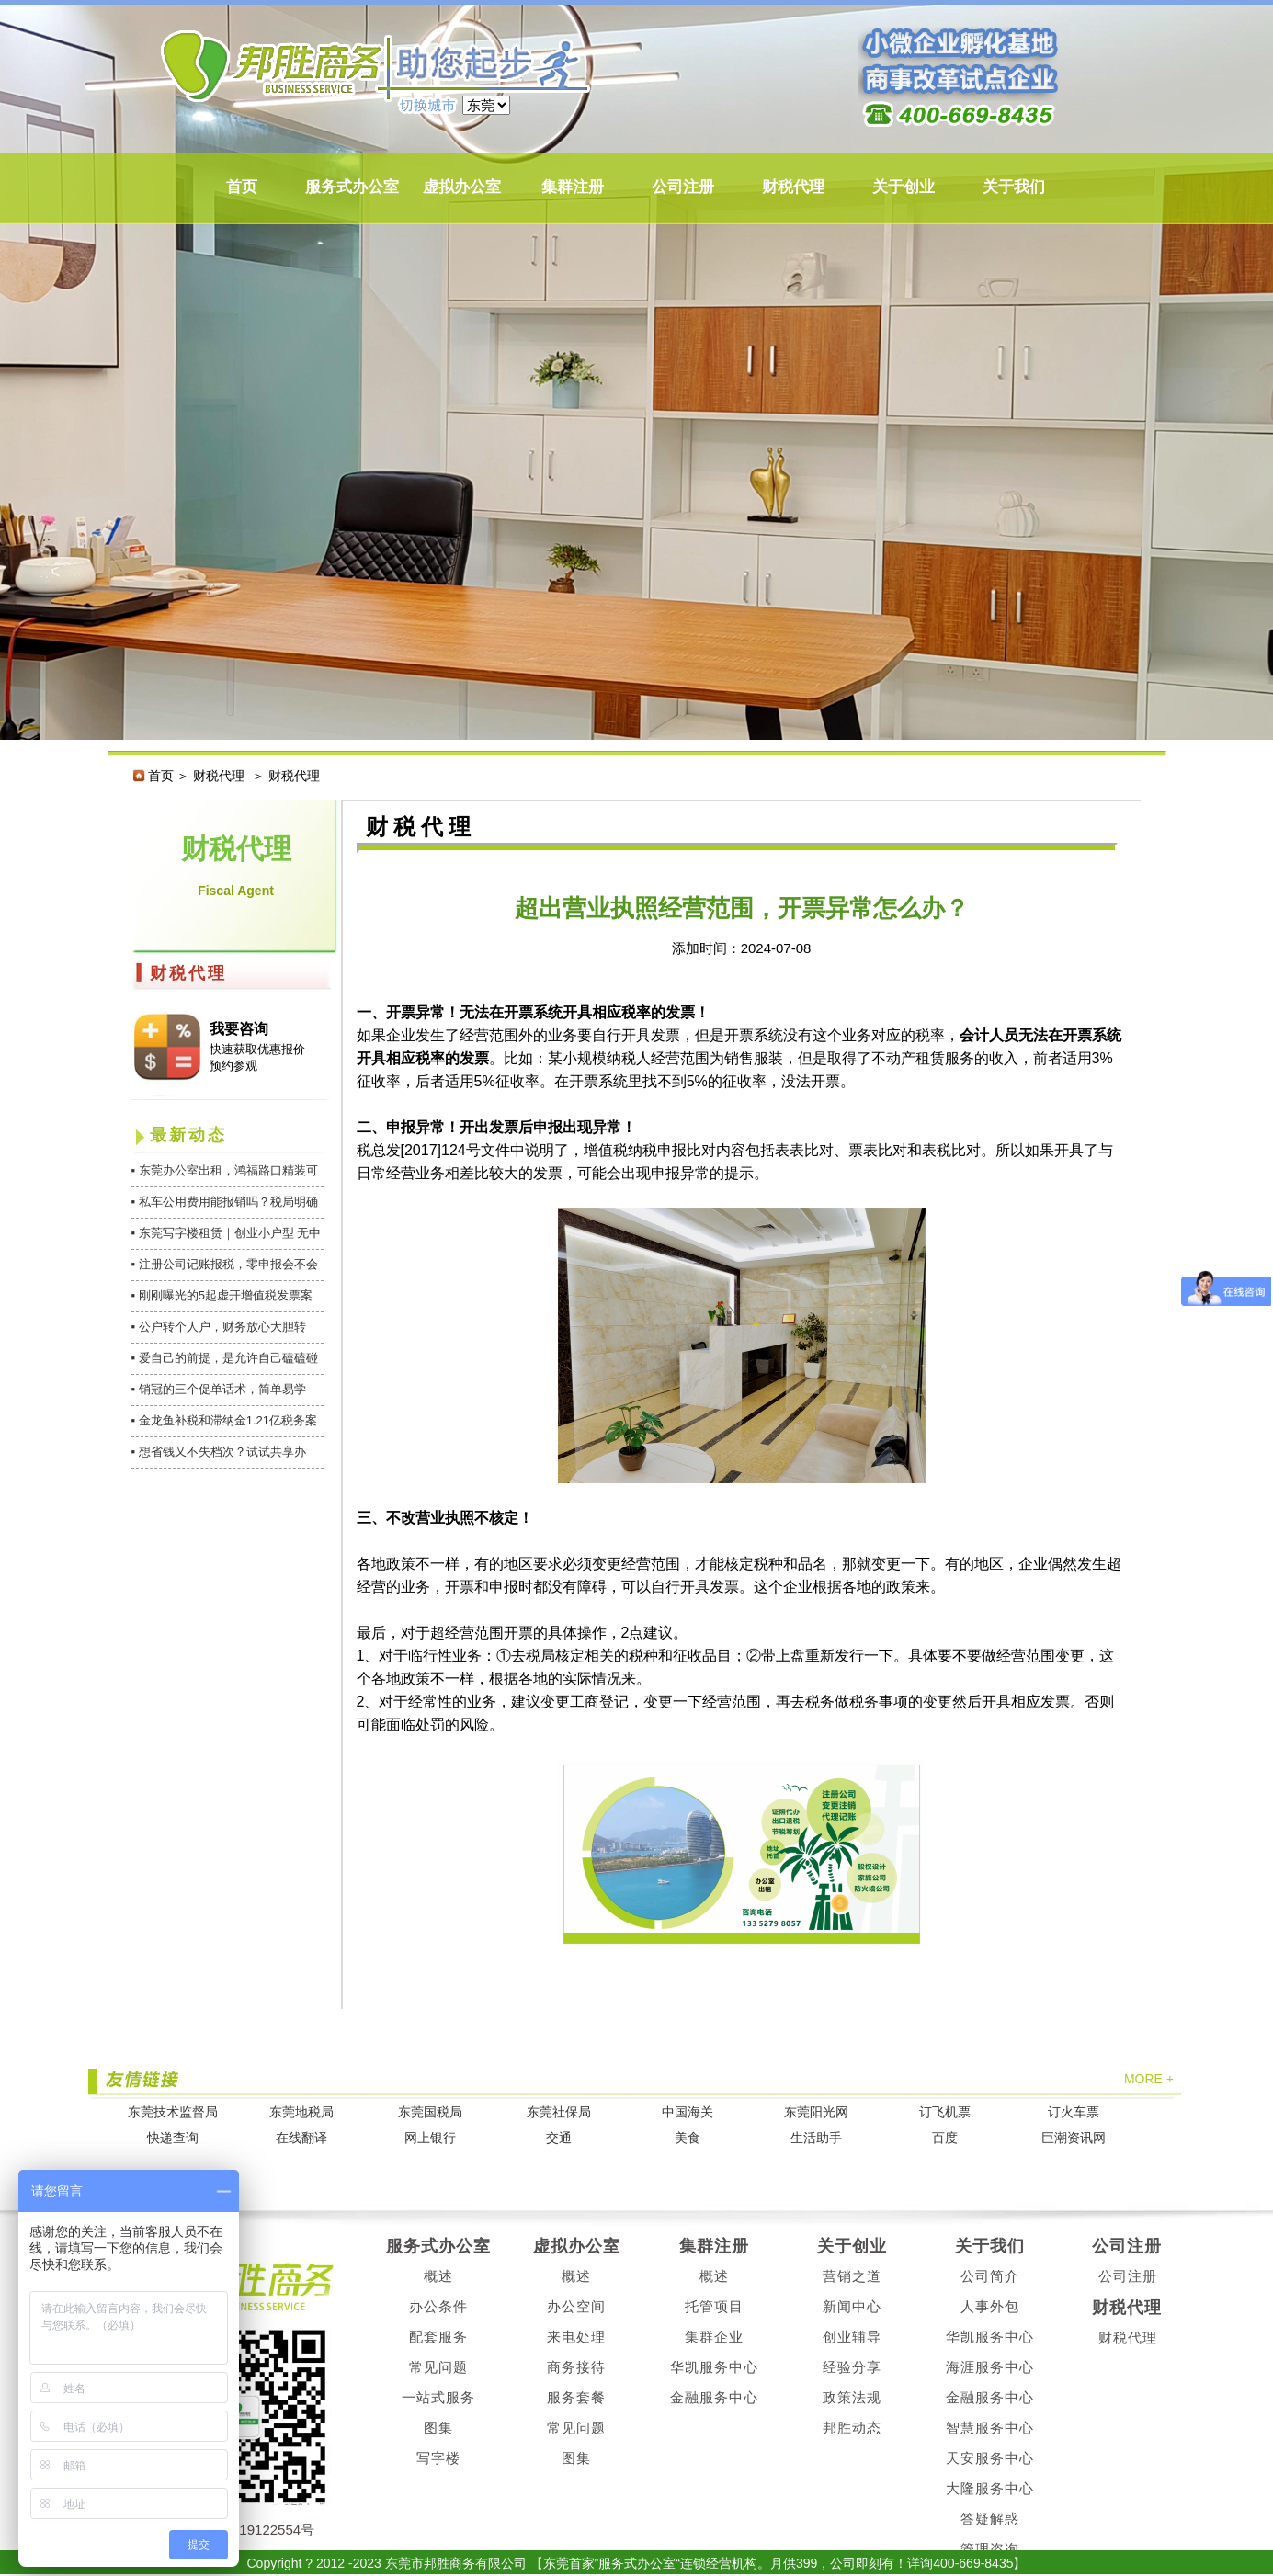  Describe the element at coordinates (945, 2138) in the screenshot. I see `百度` at that location.